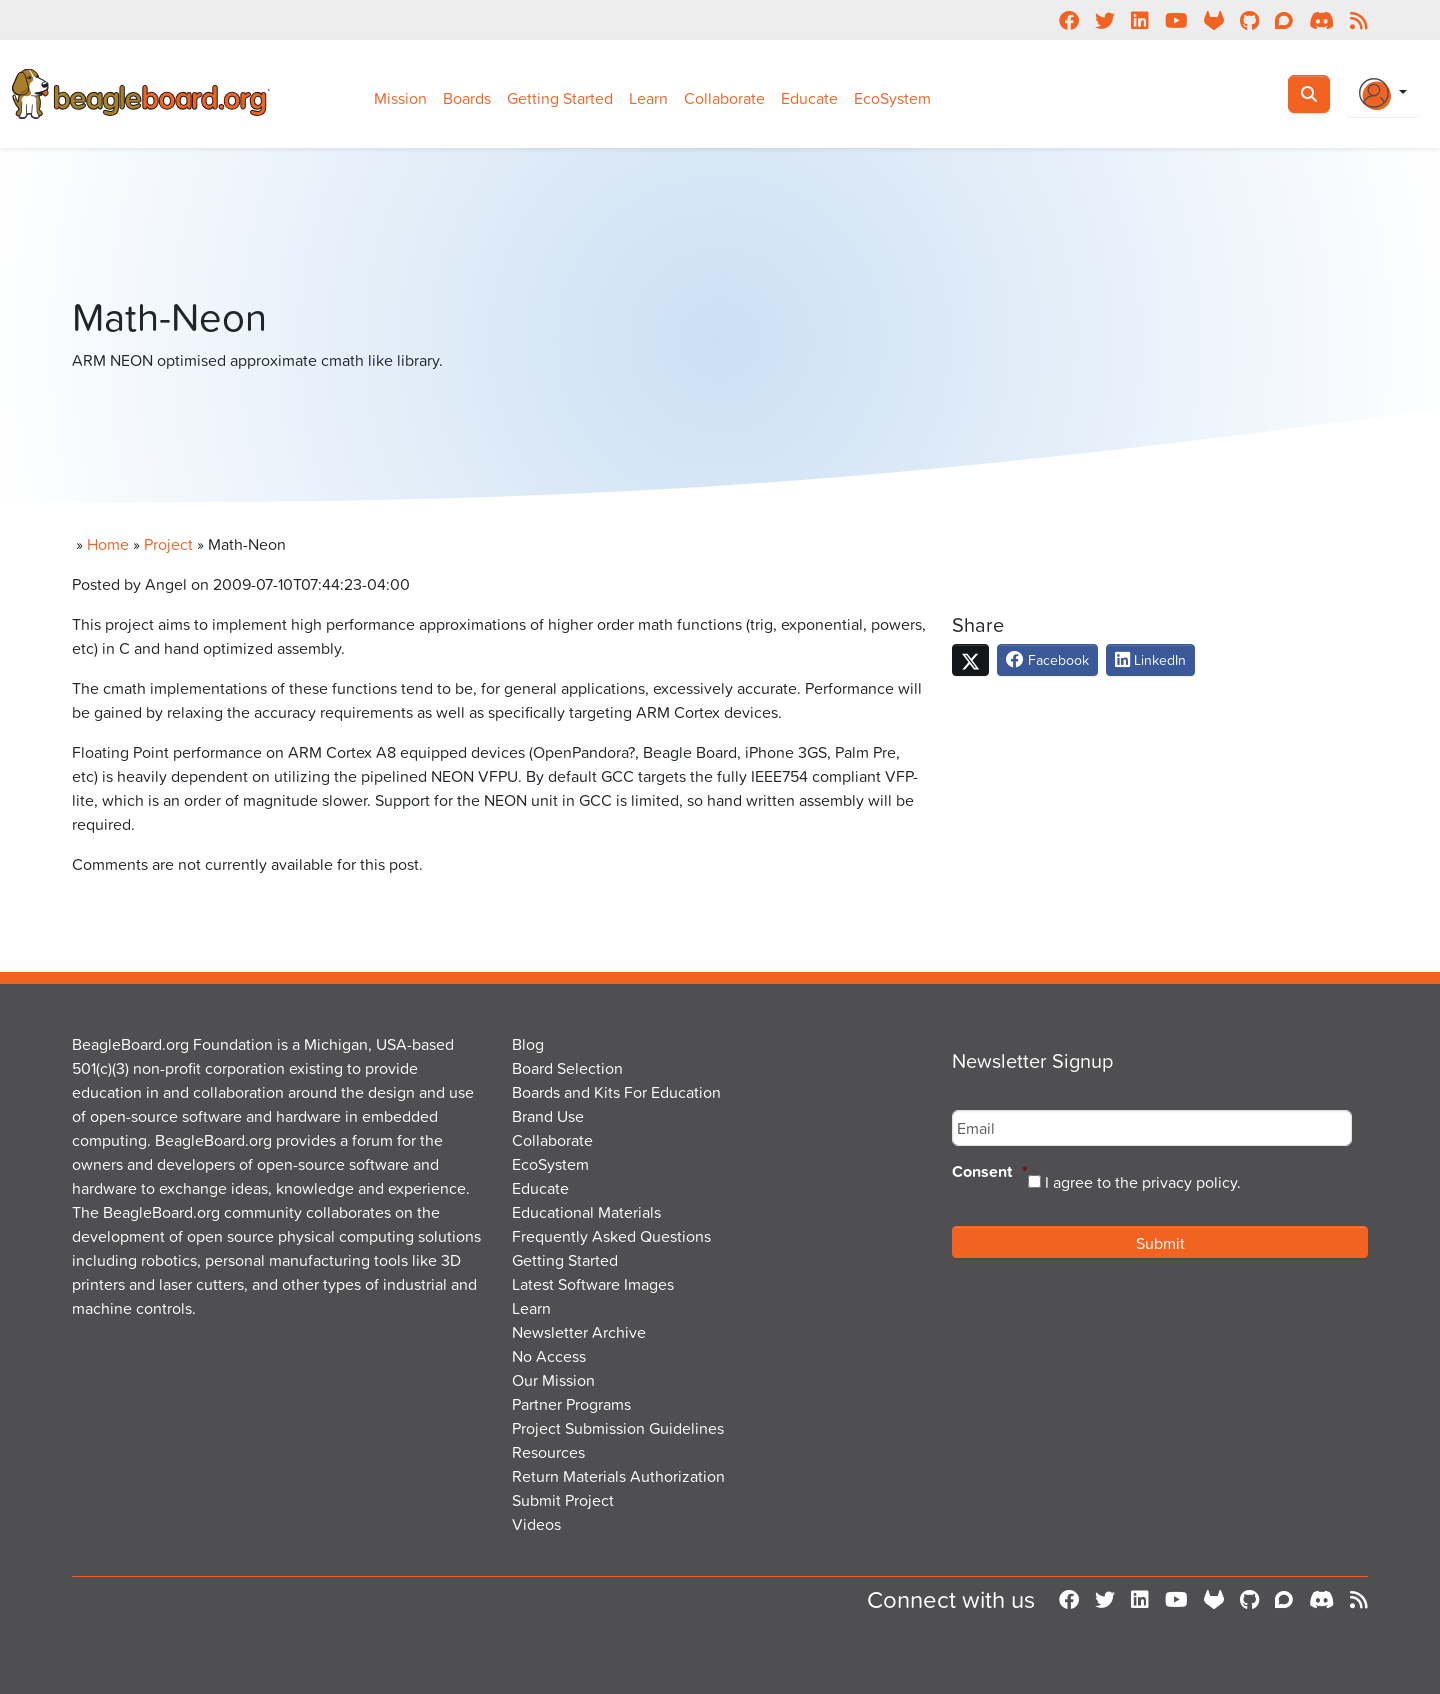 This screenshot has height=1694, width=1440. I want to click on Consent, so click(990, 1172).